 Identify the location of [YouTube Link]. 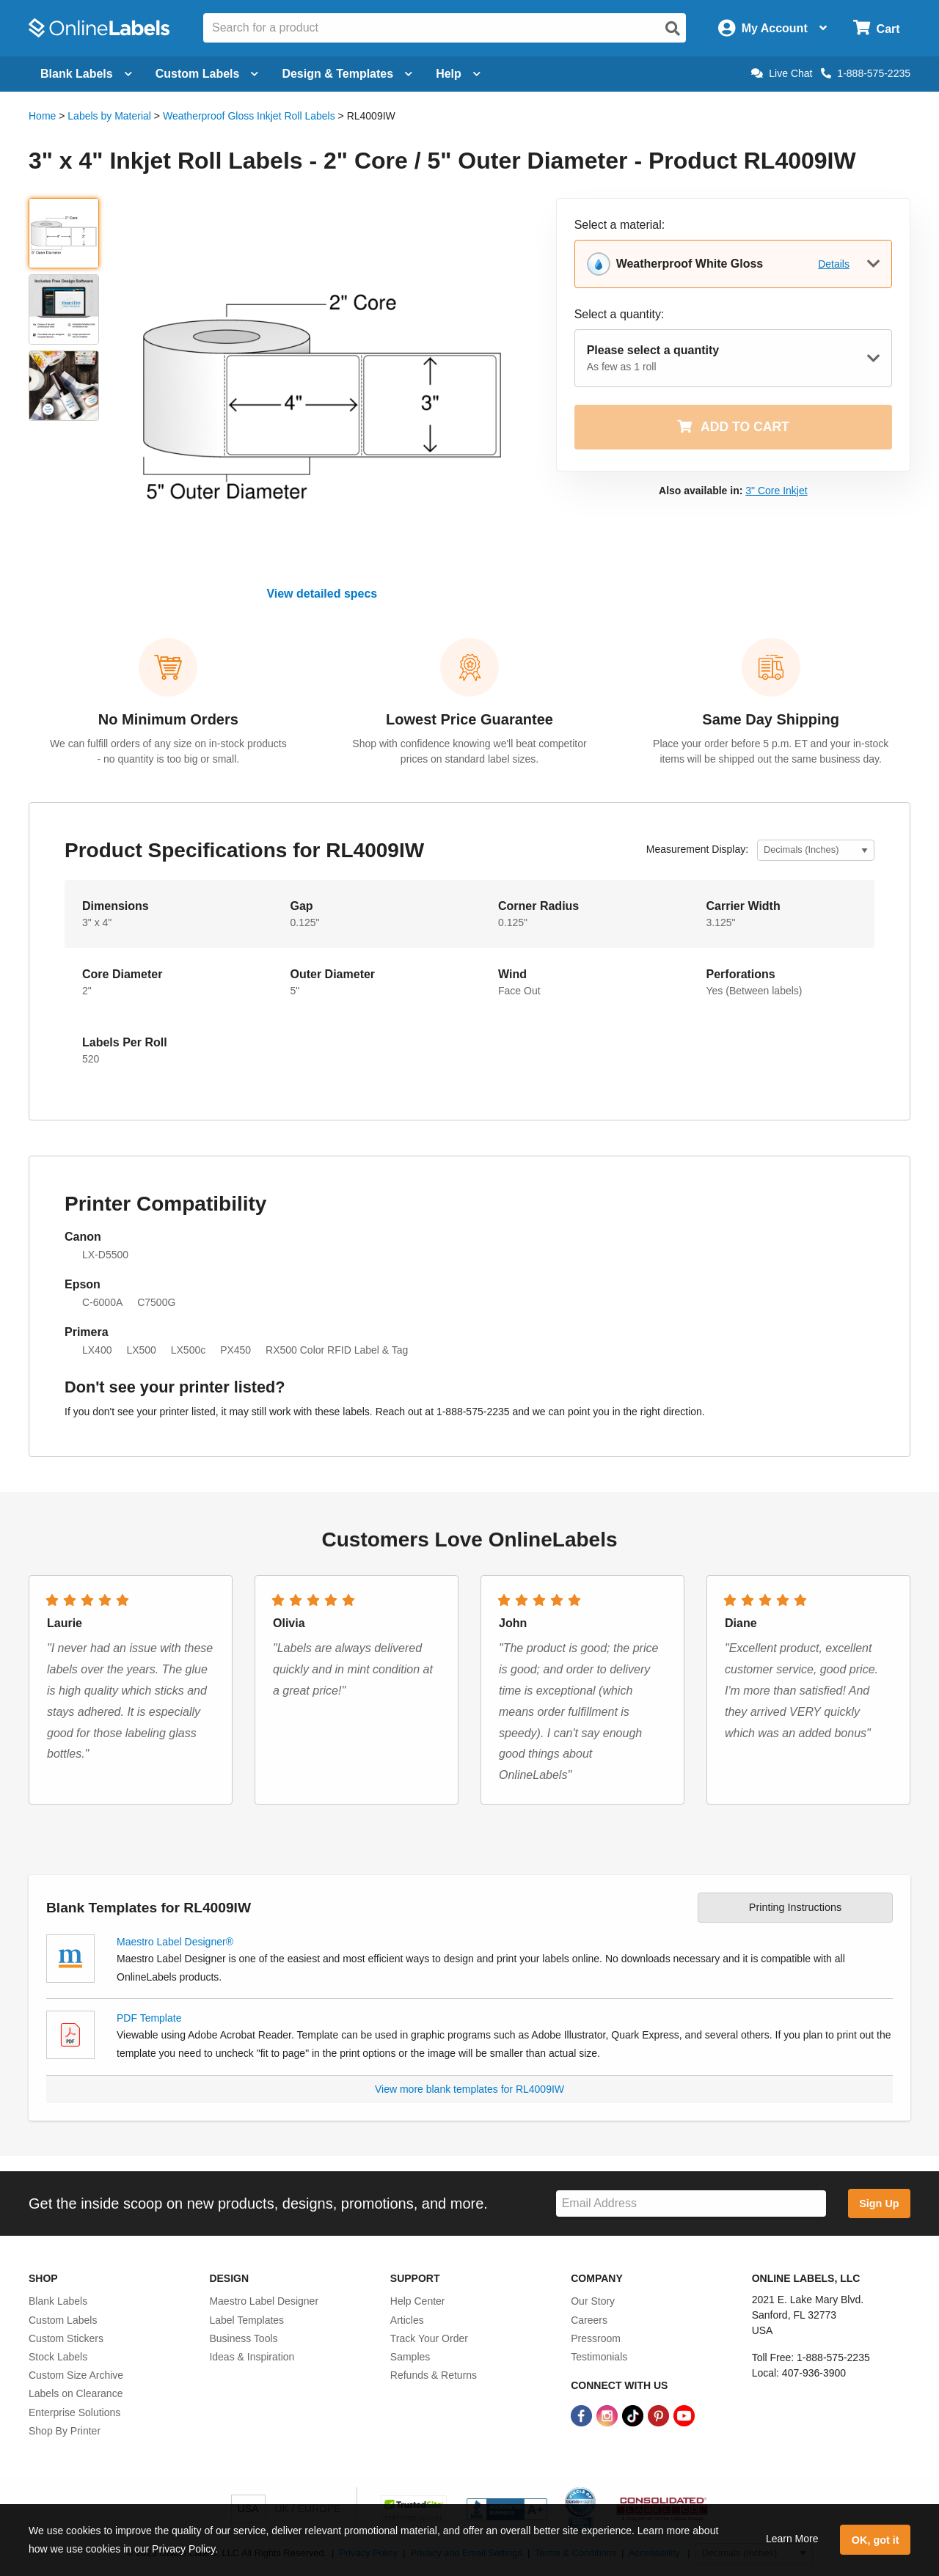
(684, 2415).